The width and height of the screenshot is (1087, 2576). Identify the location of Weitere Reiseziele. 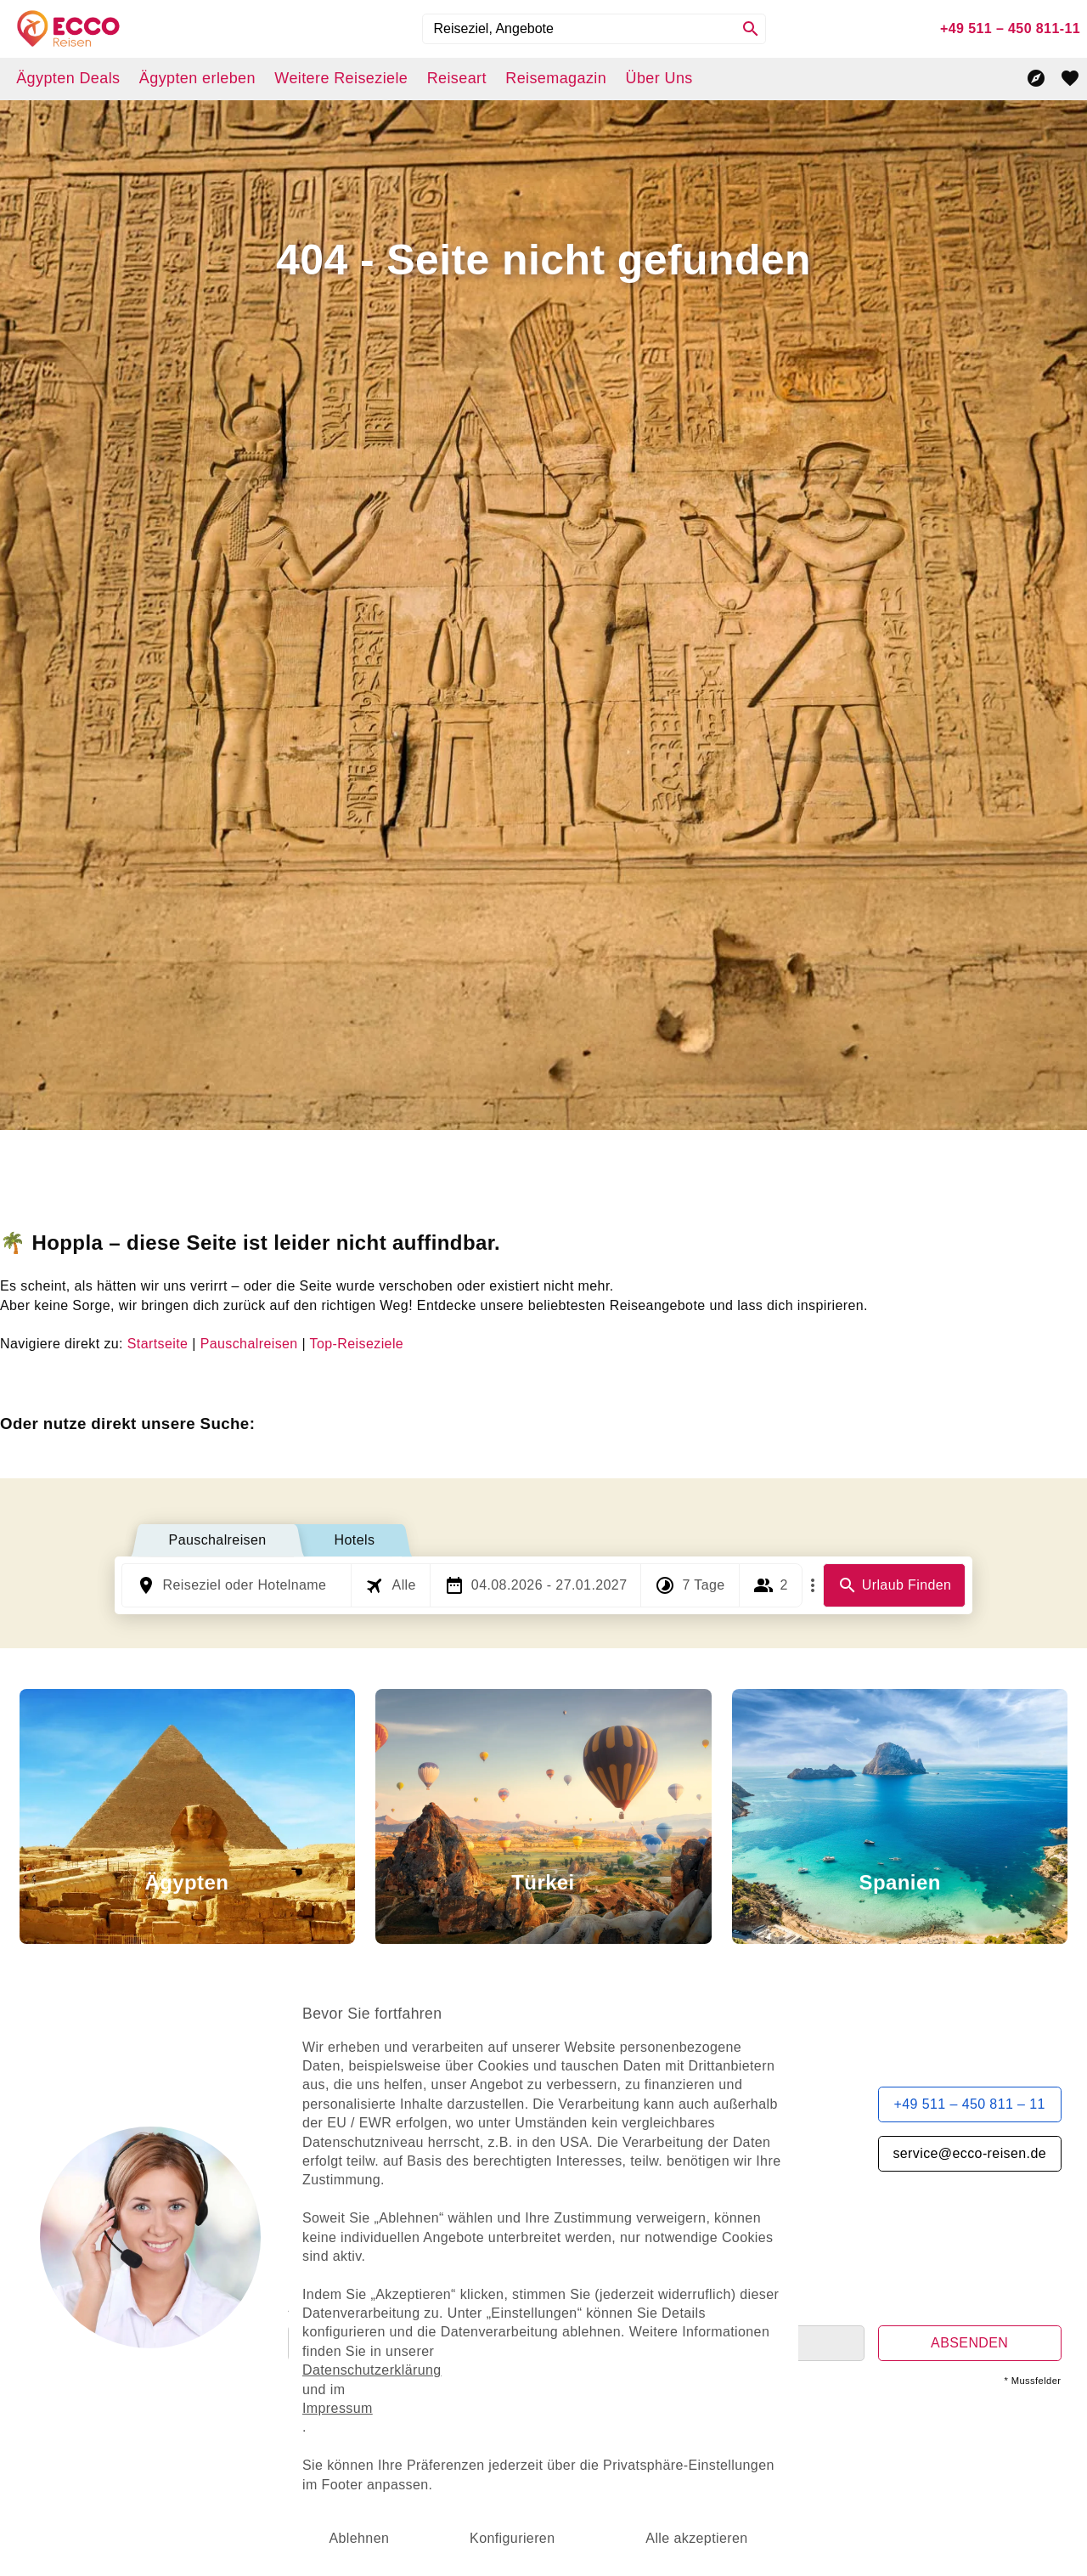
(341, 78).